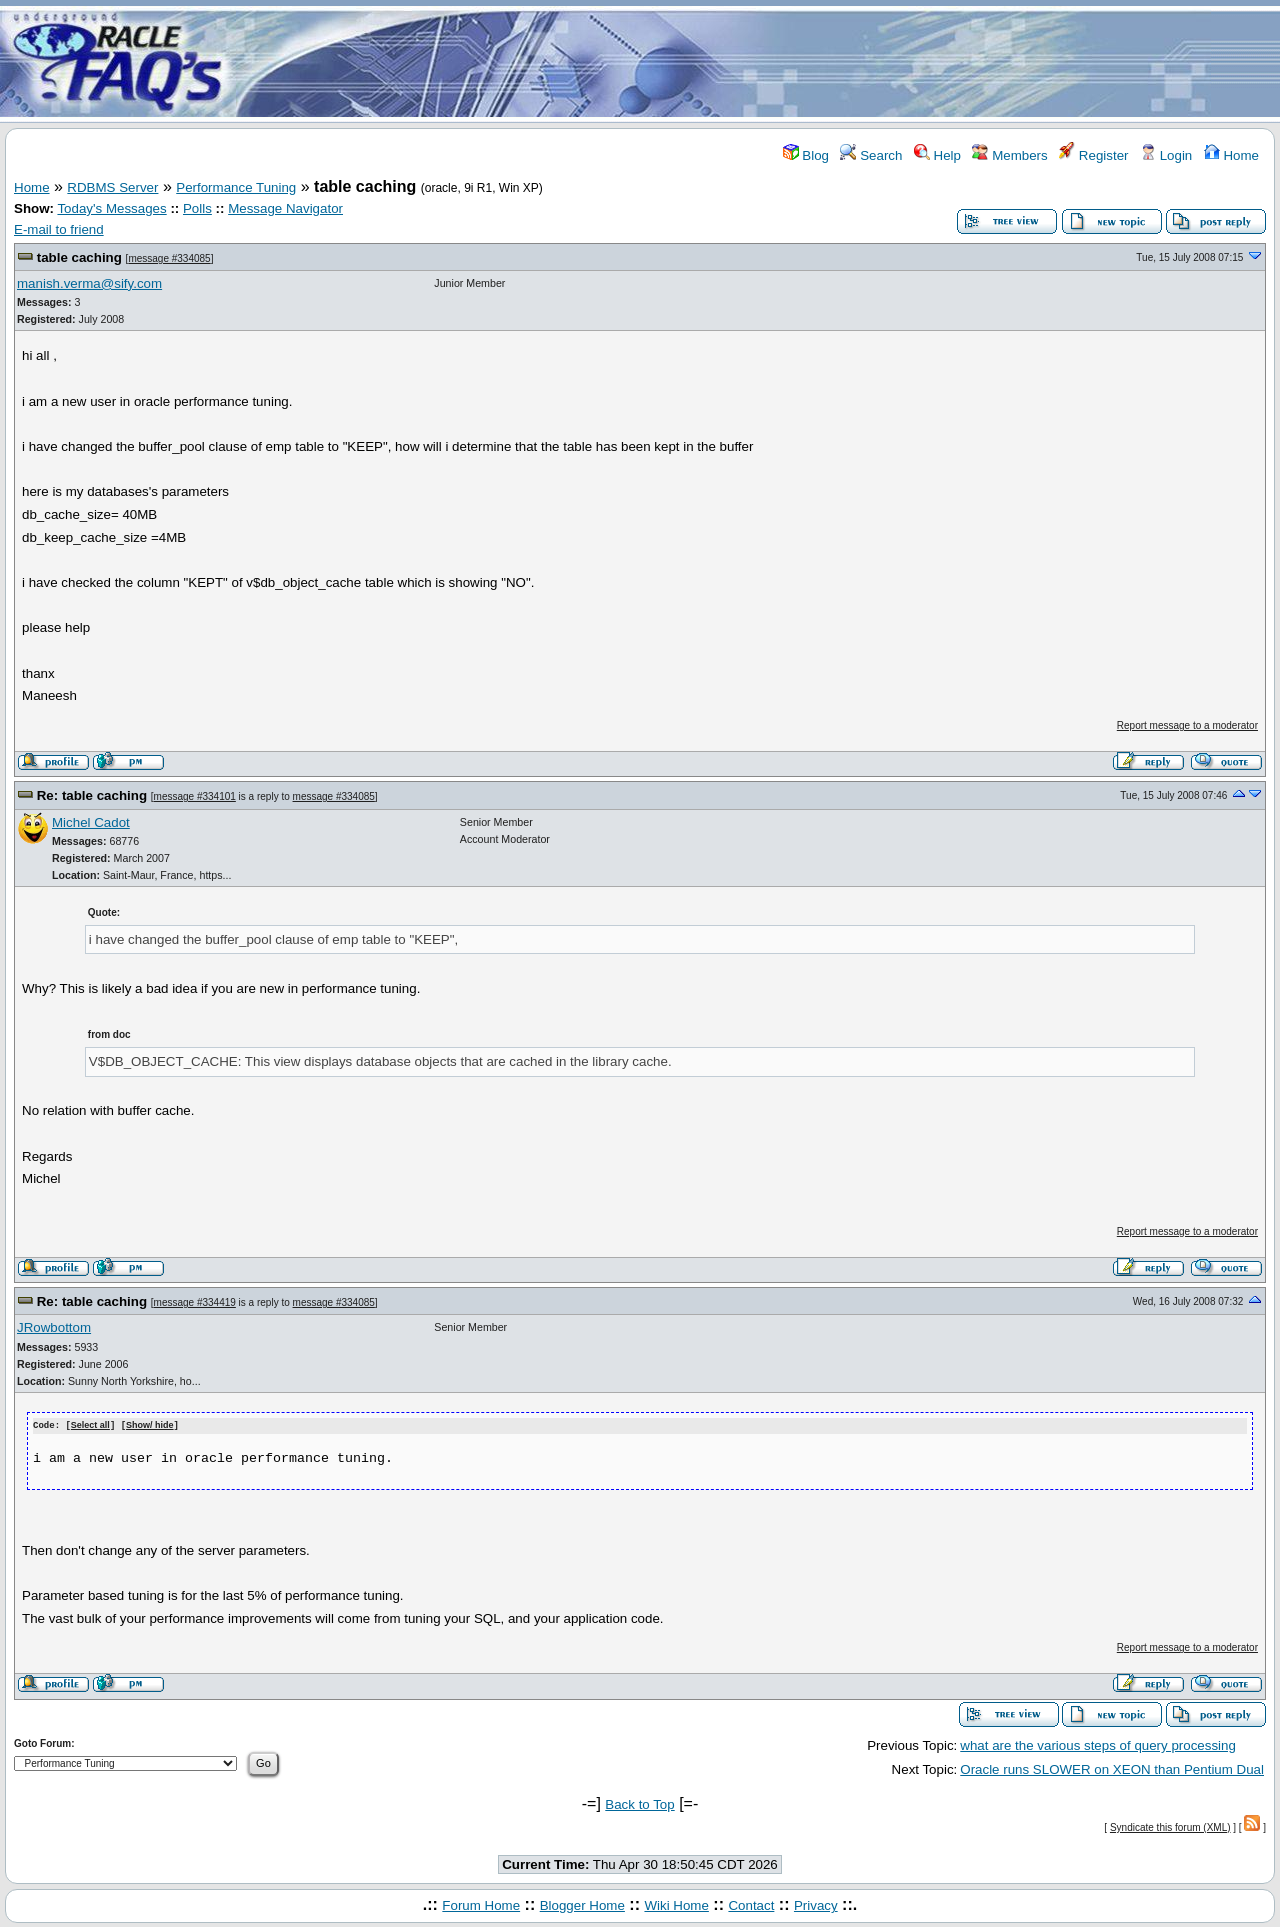 Image resolution: width=1280 pixels, height=1927 pixels. I want to click on Re: table caching, so click(92, 795).